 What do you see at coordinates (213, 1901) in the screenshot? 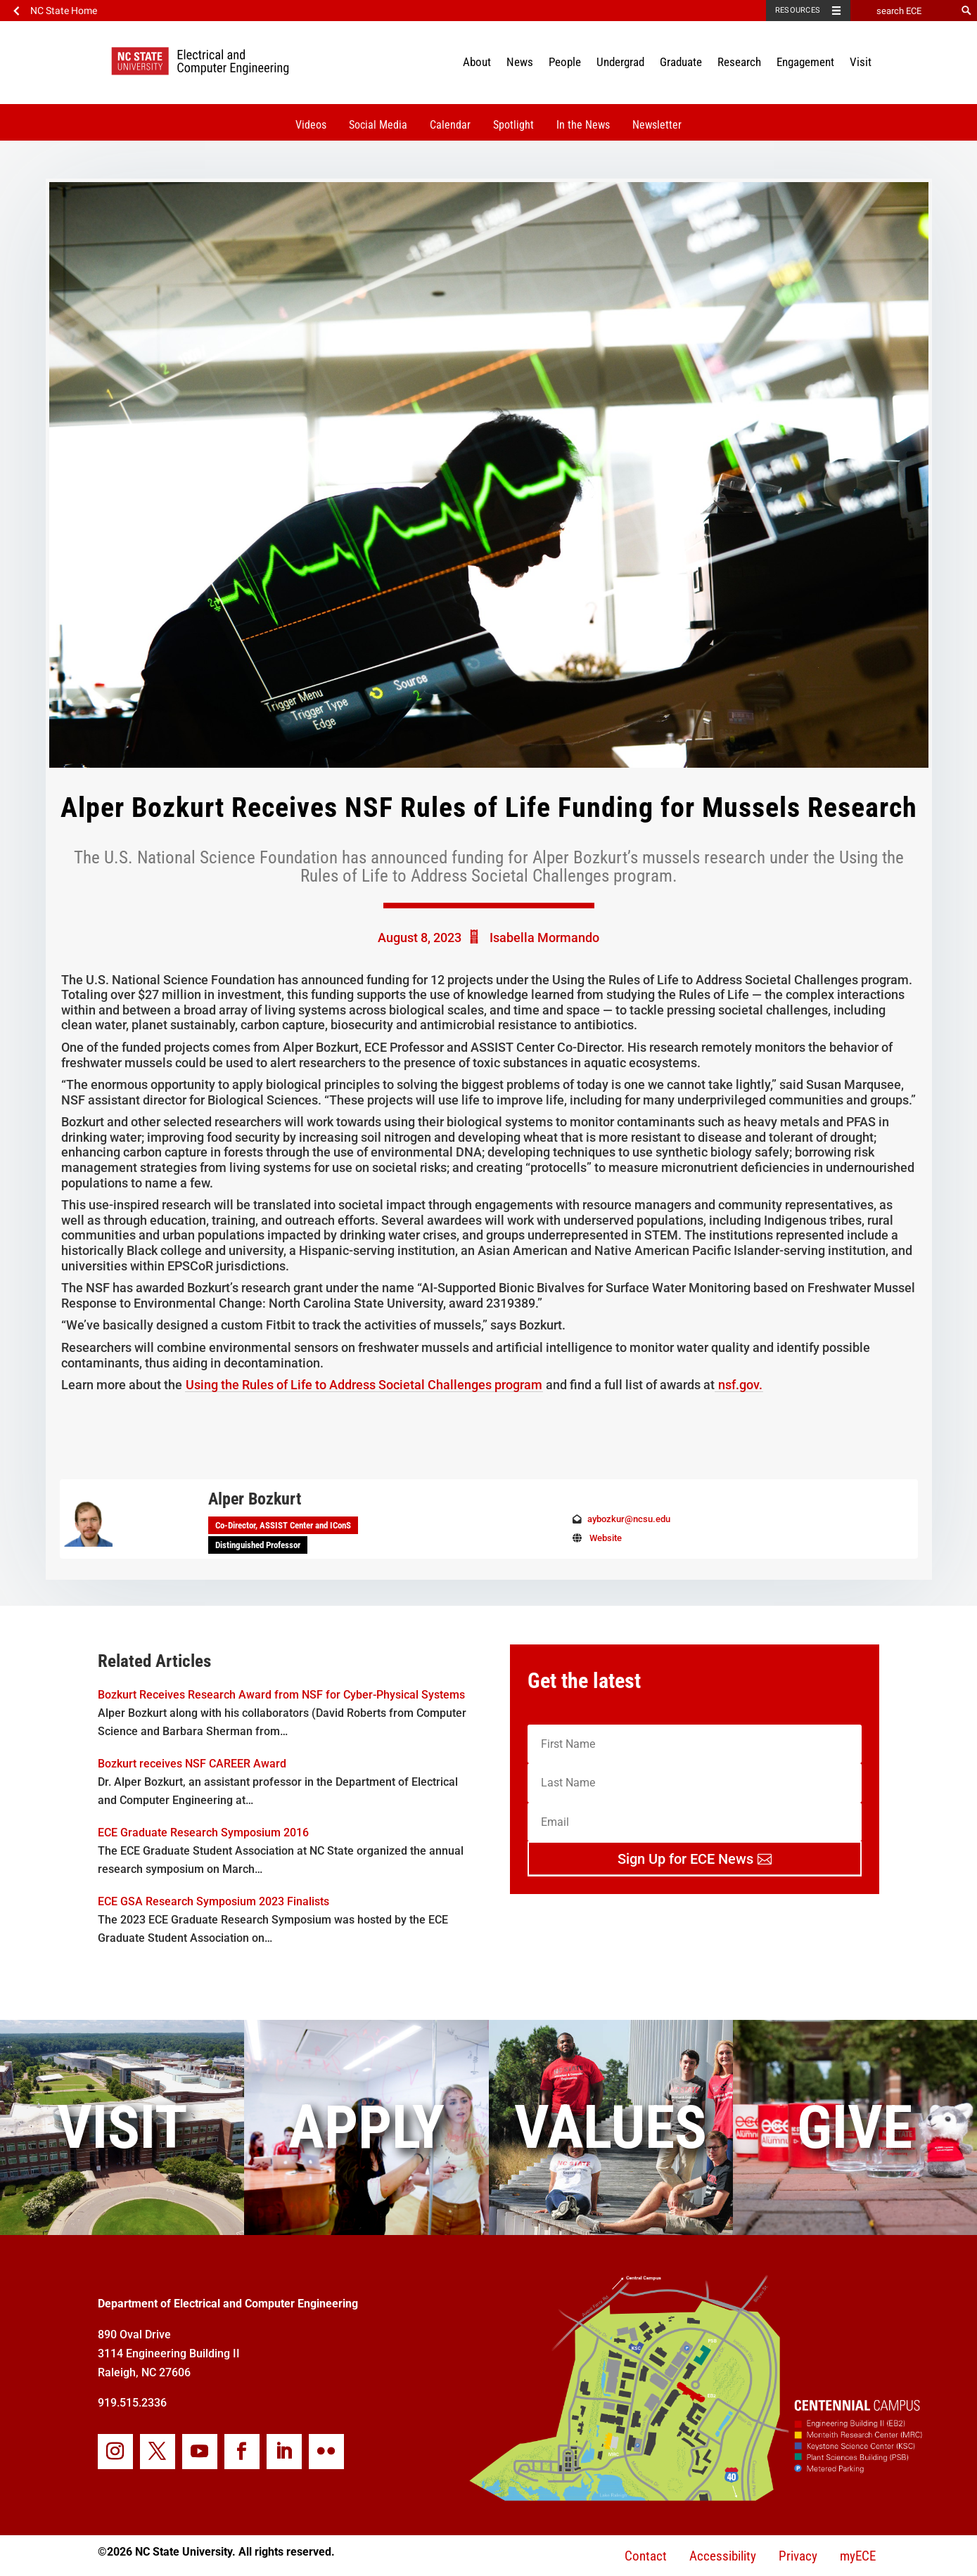
I see `ECE GSA Research Symposium 2023 Finalists` at bounding box center [213, 1901].